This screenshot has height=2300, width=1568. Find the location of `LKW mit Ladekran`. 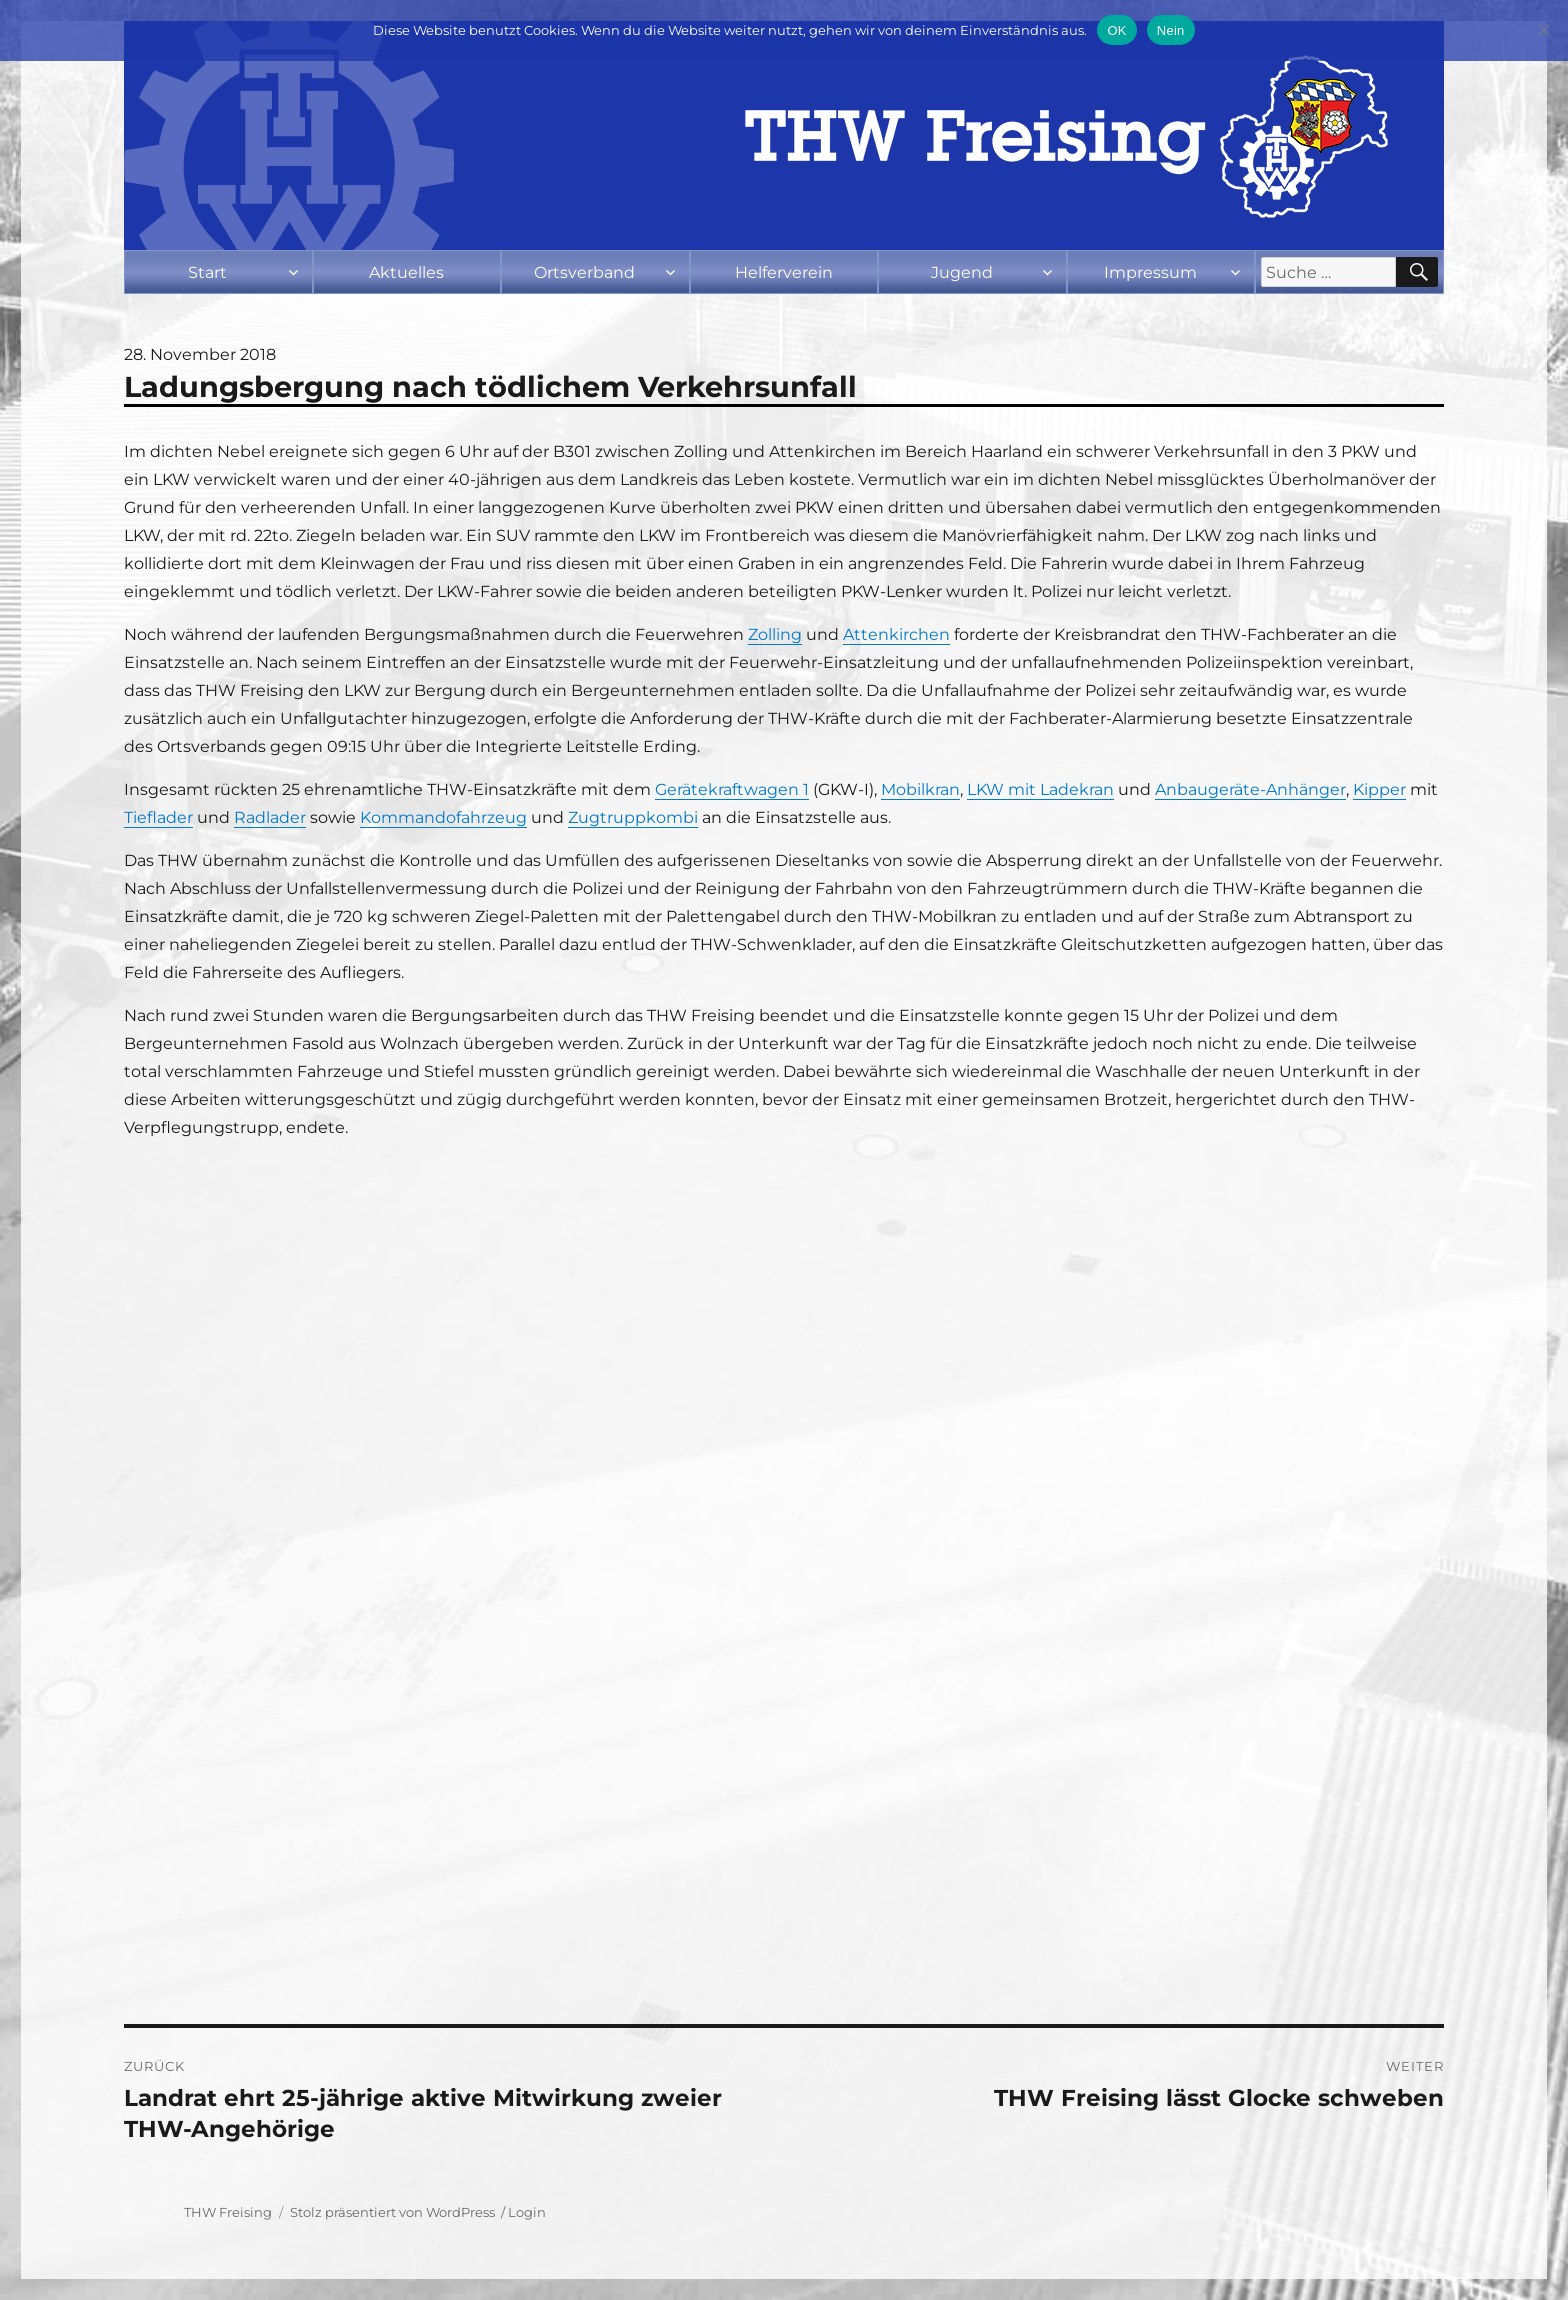

LKW mit Ladekran is located at coordinates (1040, 789).